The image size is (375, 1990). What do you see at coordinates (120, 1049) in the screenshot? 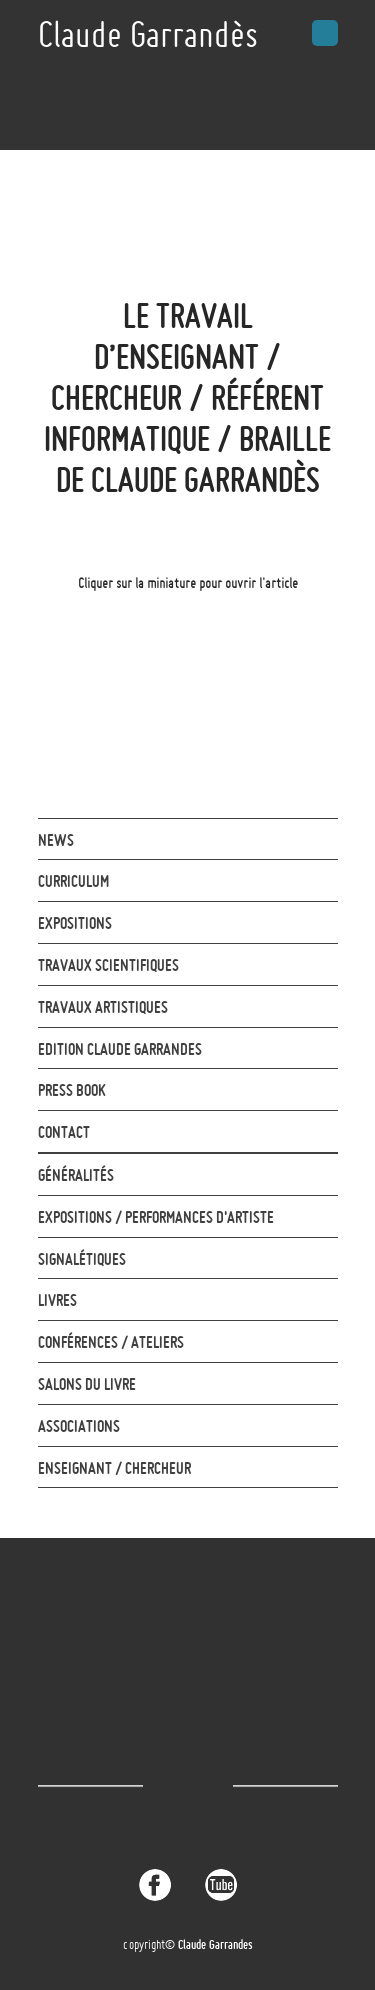
I see `Edition Claude Garrandes` at bounding box center [120, 1049].